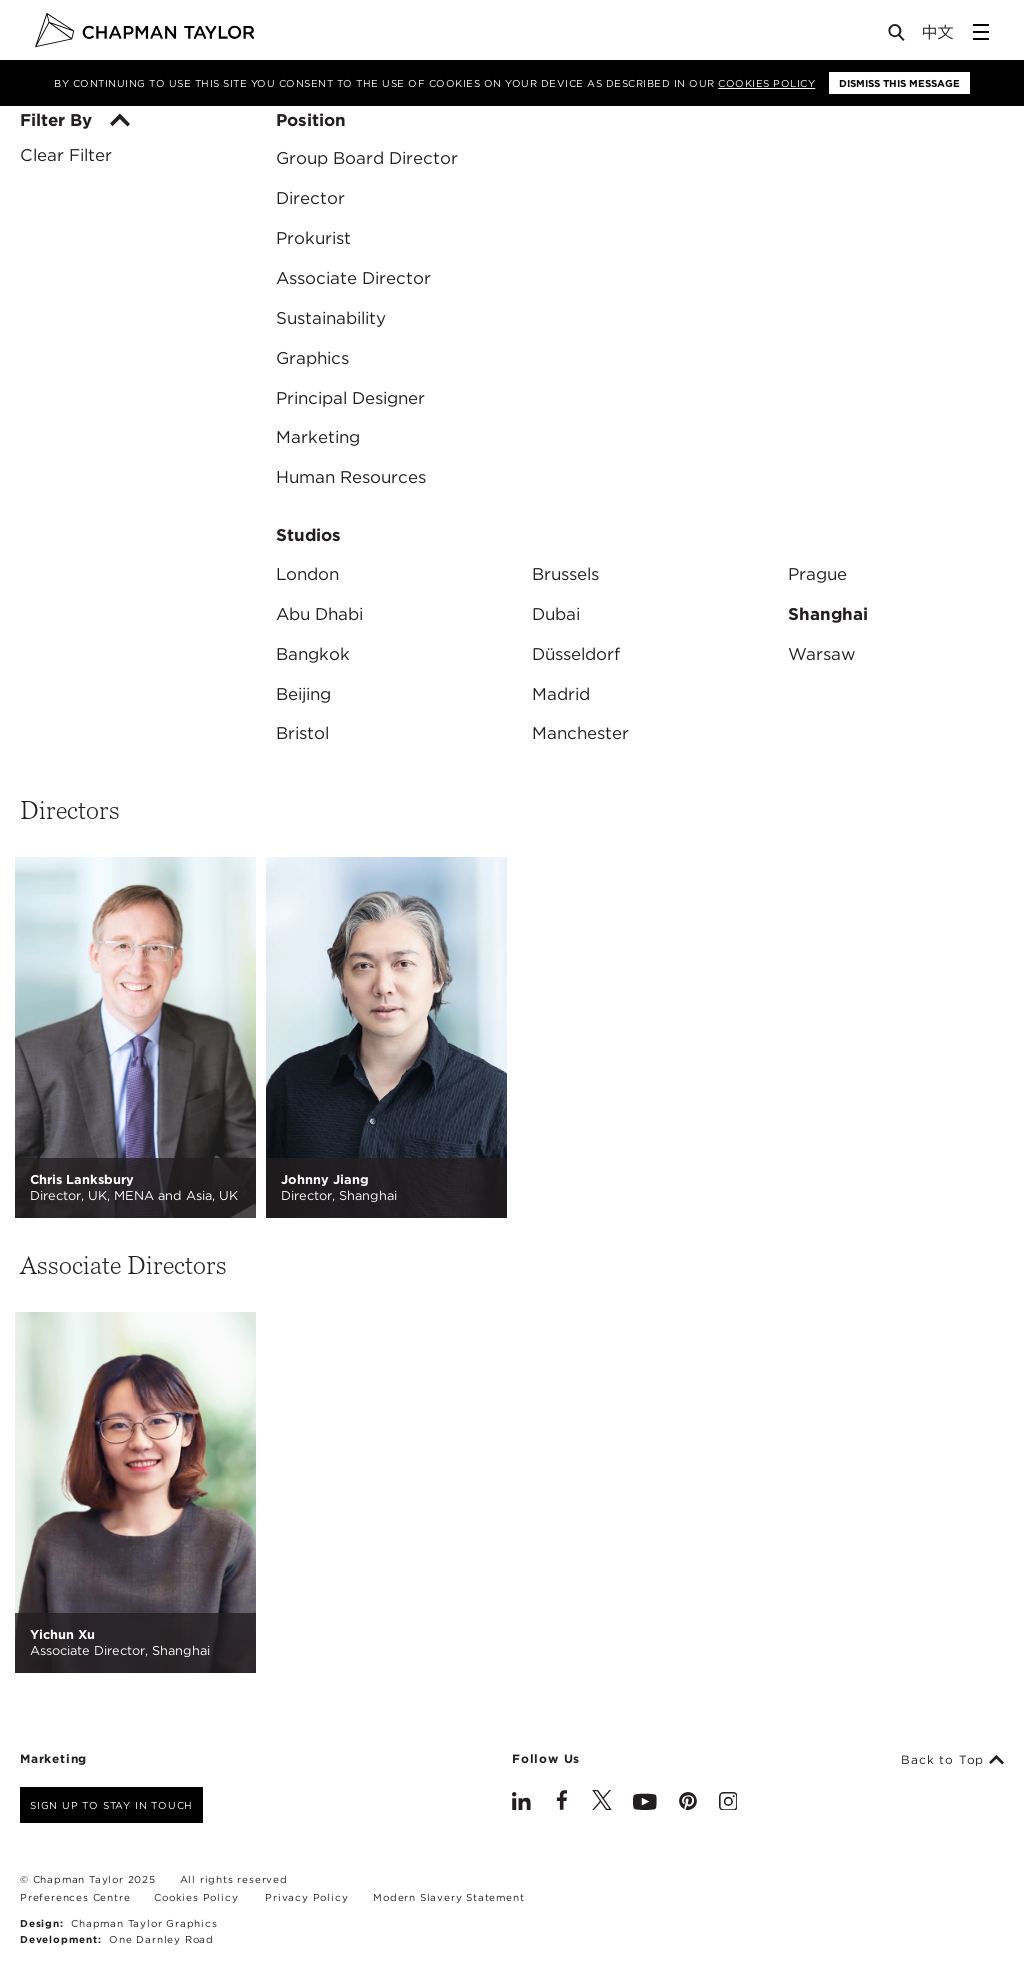  What do you see at coordinates (302, 733) in the screenshot?
I see `Bristol` at bounding box center [302, 733].